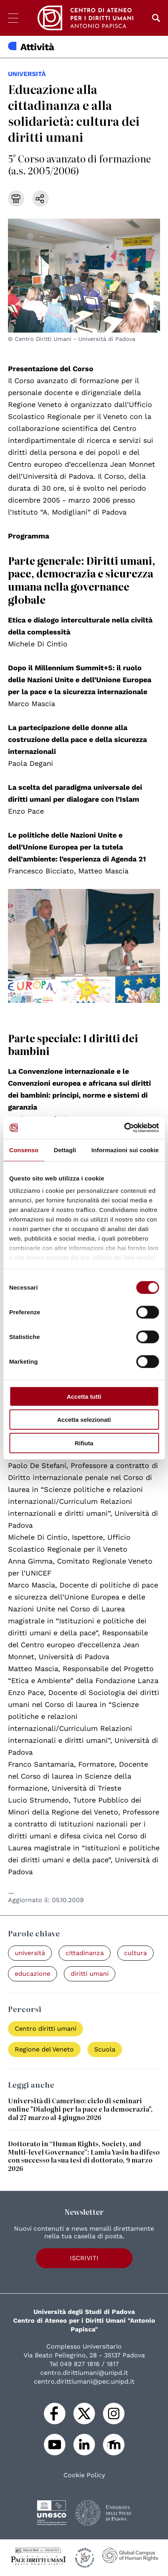 This screenshot has height=2576, width=168. I want to click on Università di Camerino: ciclo di seminari online "Dialoghi per la pace e la democrazia", dal 27 marzo al 4 giugno 2026, so click(80, 2109).